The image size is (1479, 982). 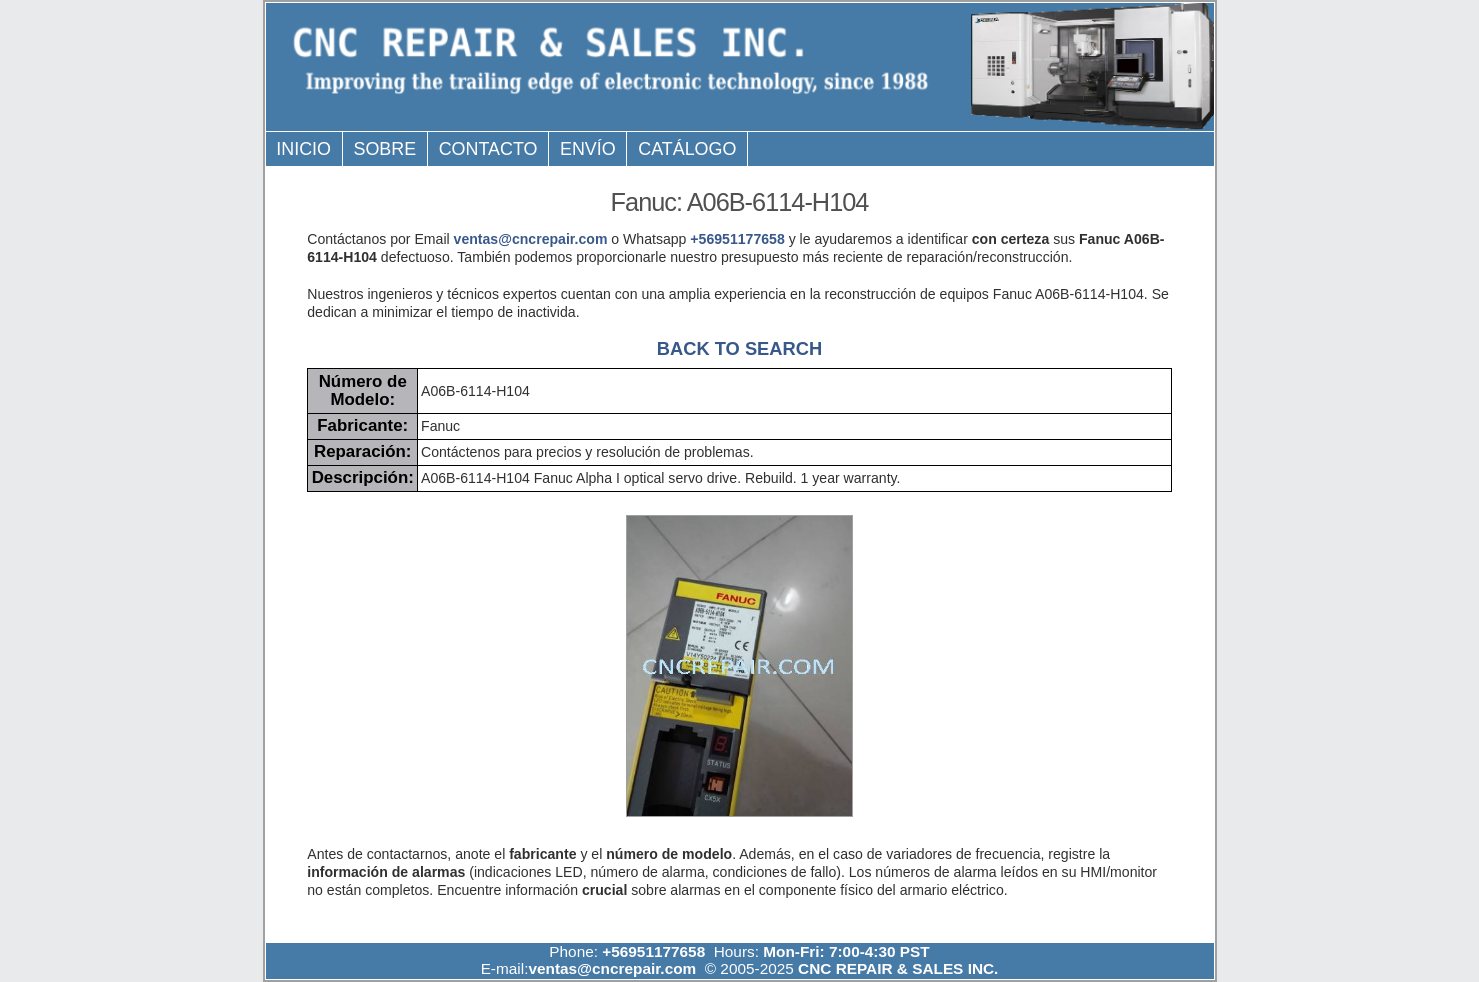 I want to click on +56951177658, so click(x=737, y=239).